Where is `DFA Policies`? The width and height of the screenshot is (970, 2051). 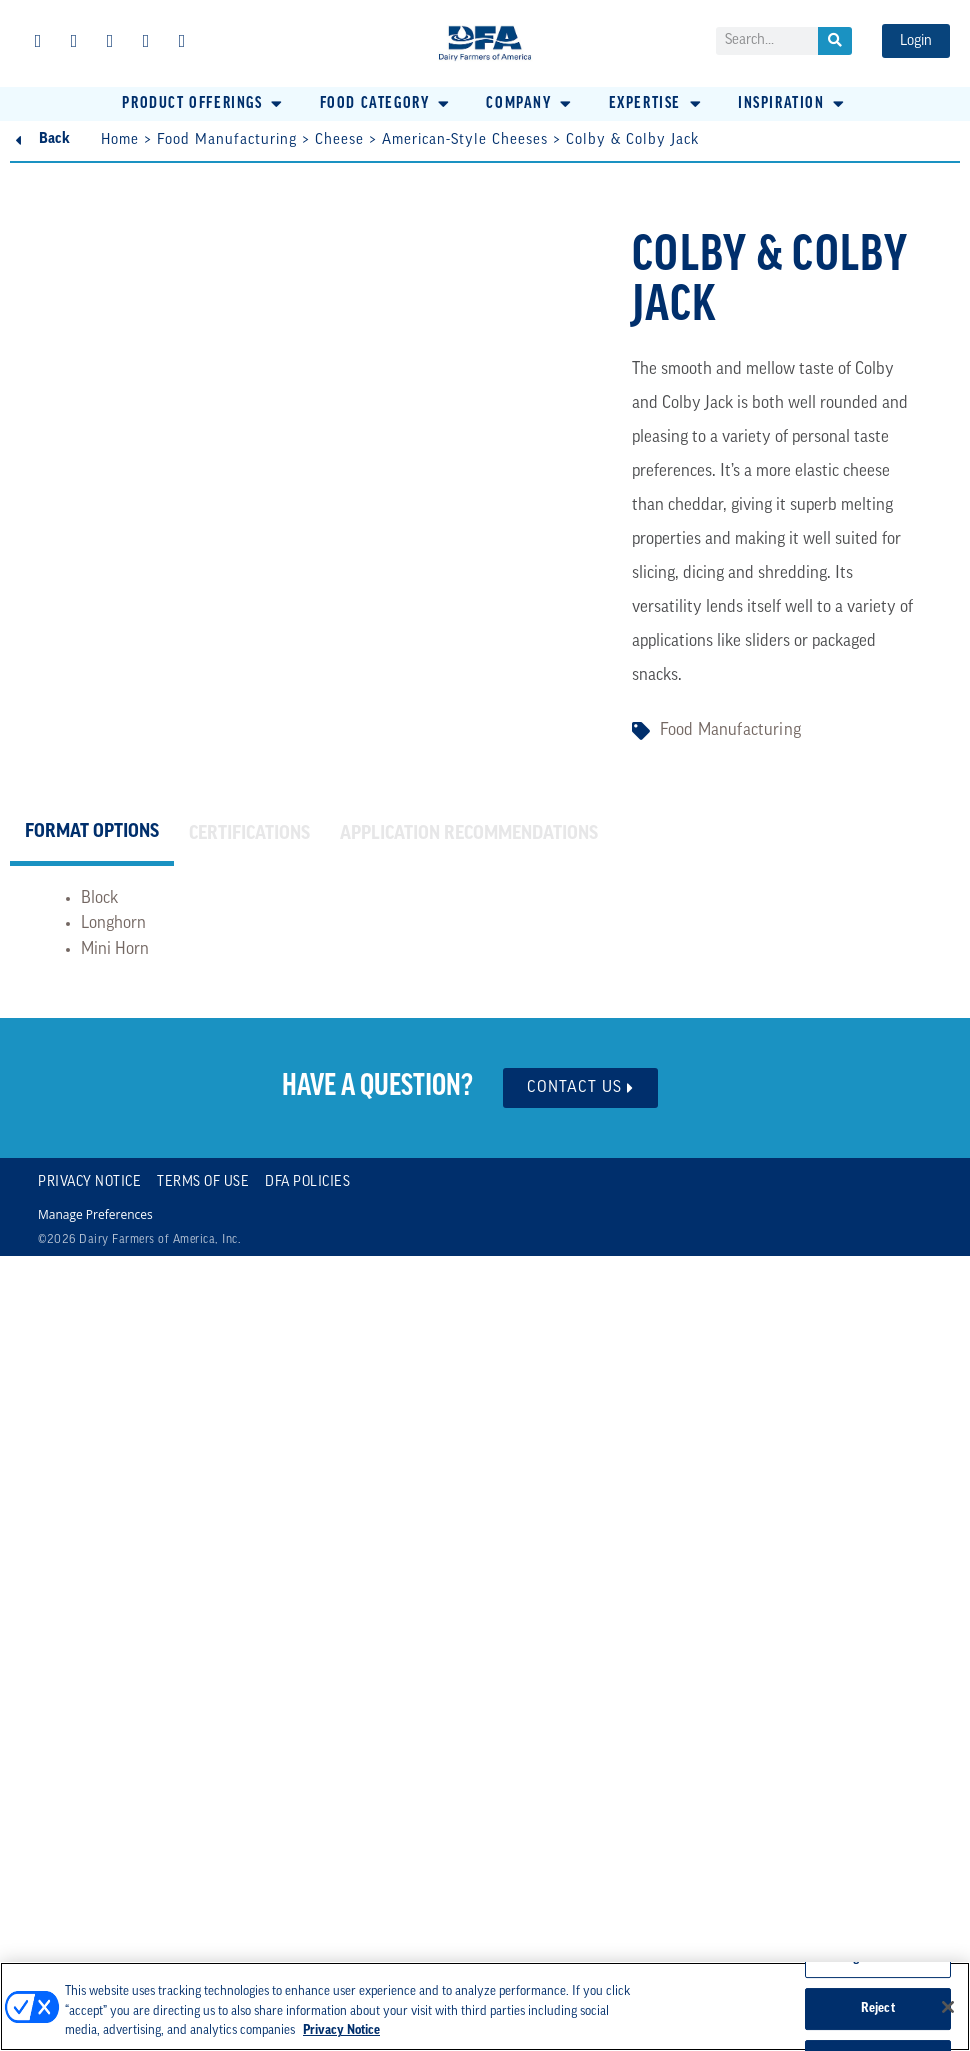
DFA Policies is located at coordinates (307, 1182).